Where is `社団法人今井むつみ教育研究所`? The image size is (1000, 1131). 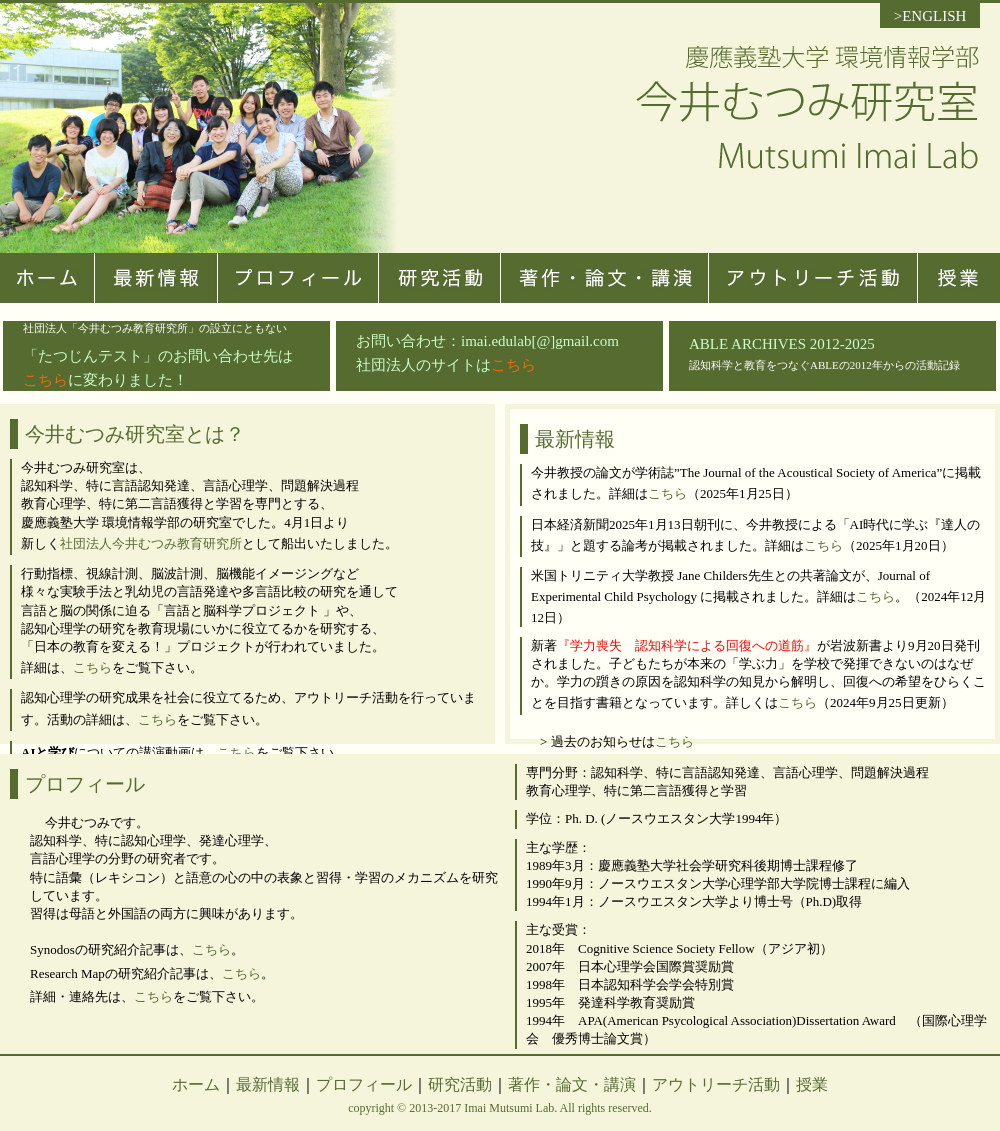
社団法人今井むつみ教育研究所 is located at coordinates (151, 543).